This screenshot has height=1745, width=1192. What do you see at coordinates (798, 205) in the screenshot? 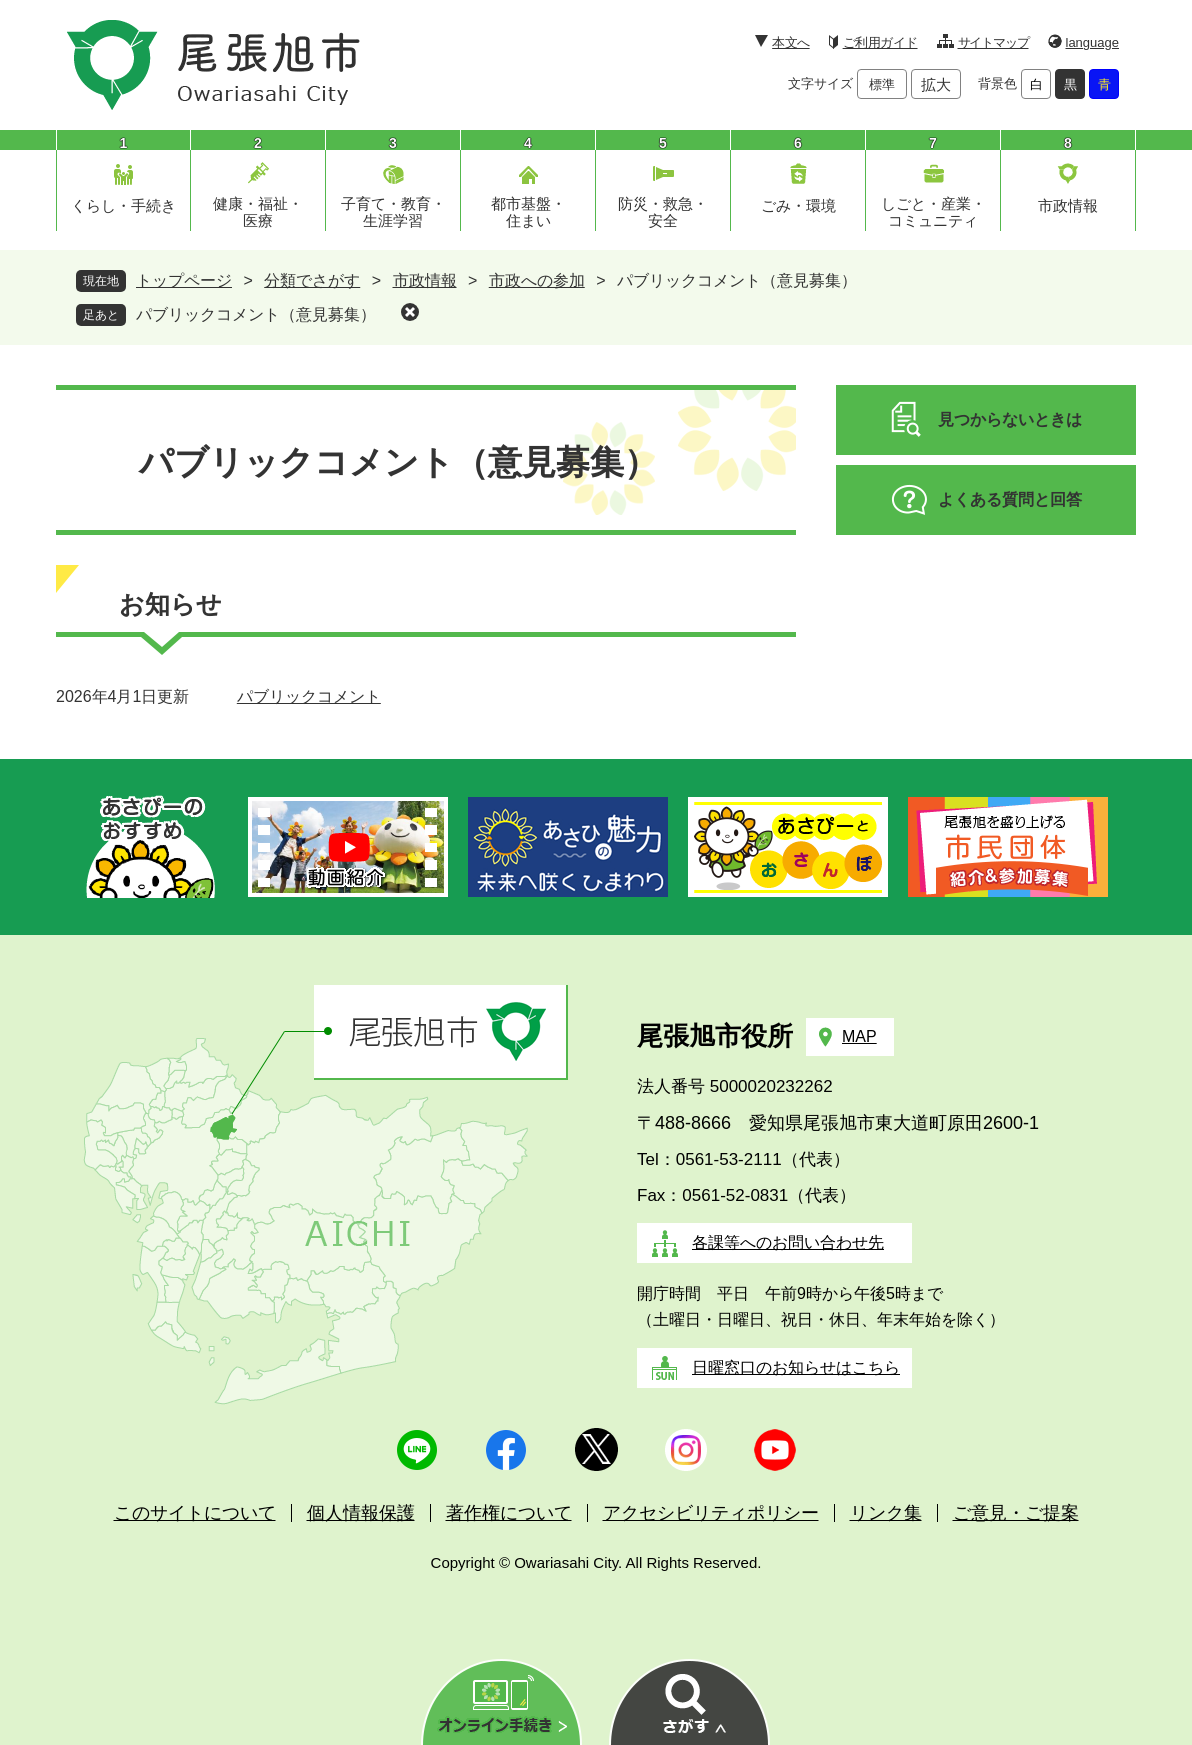
I see `ごみ・環境` at bounding box center [798, 205].